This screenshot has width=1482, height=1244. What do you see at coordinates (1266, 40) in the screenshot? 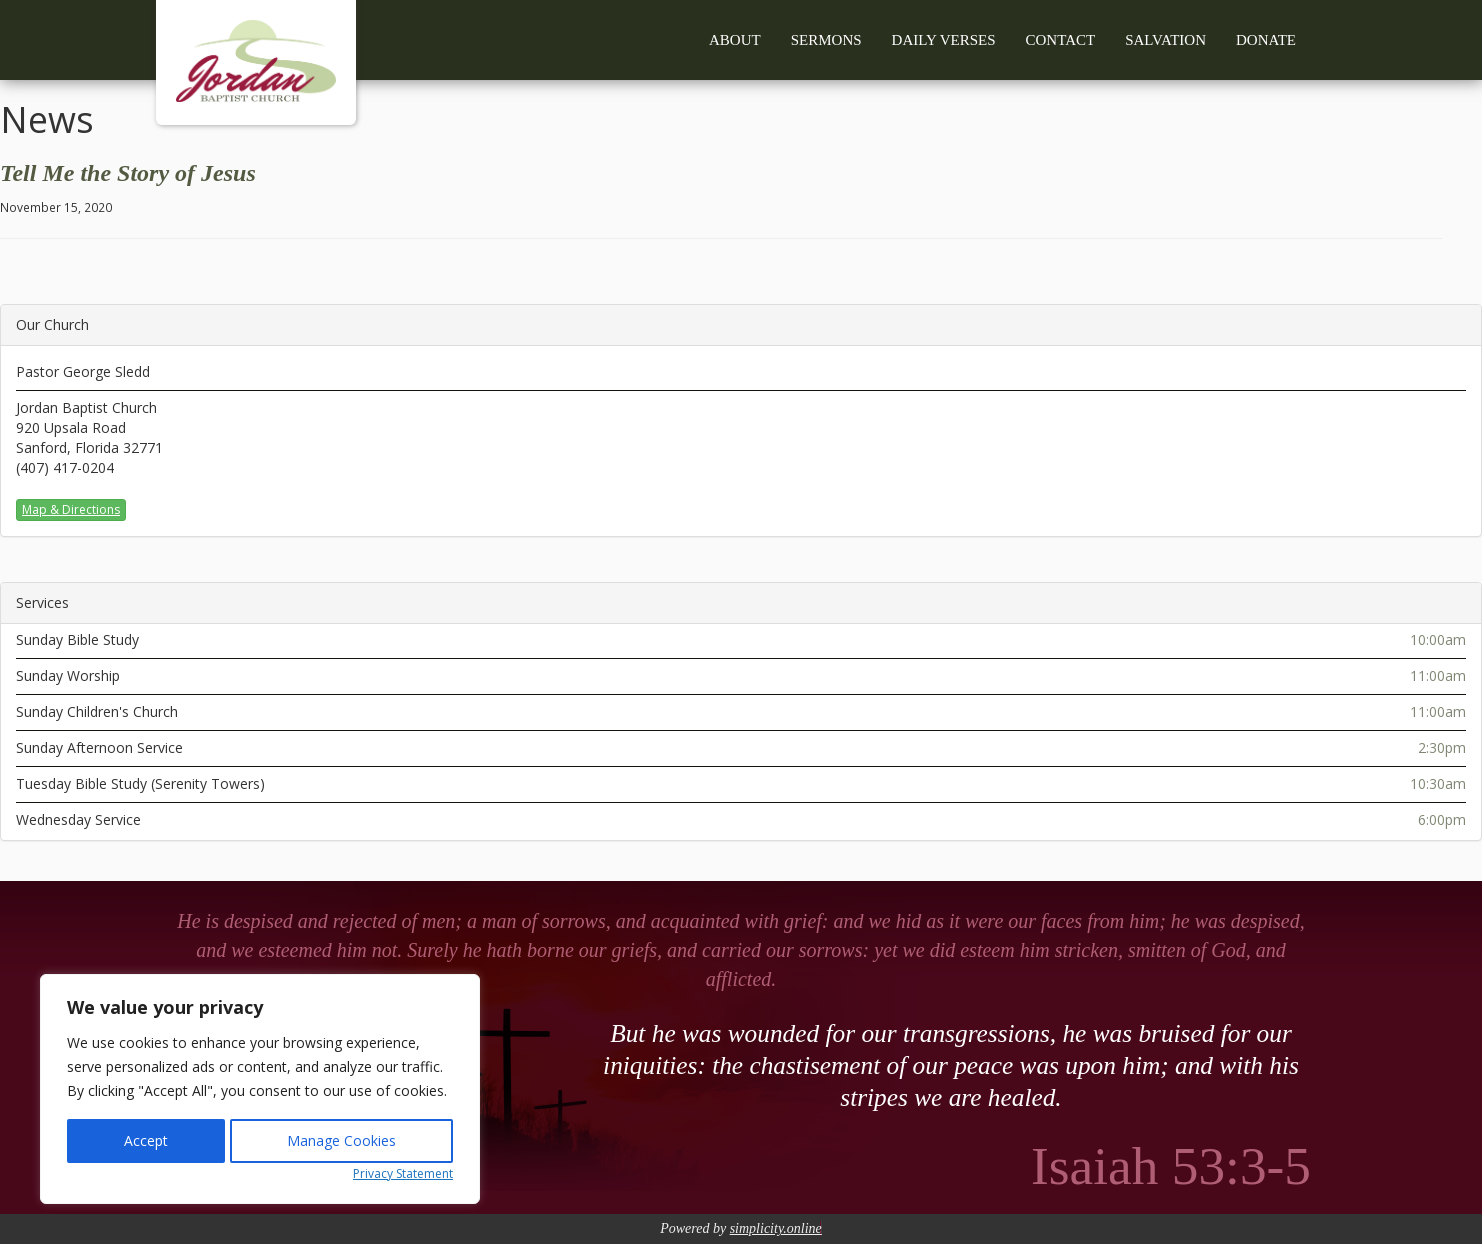
I see `Donate` at bounding box center [1266, 40].